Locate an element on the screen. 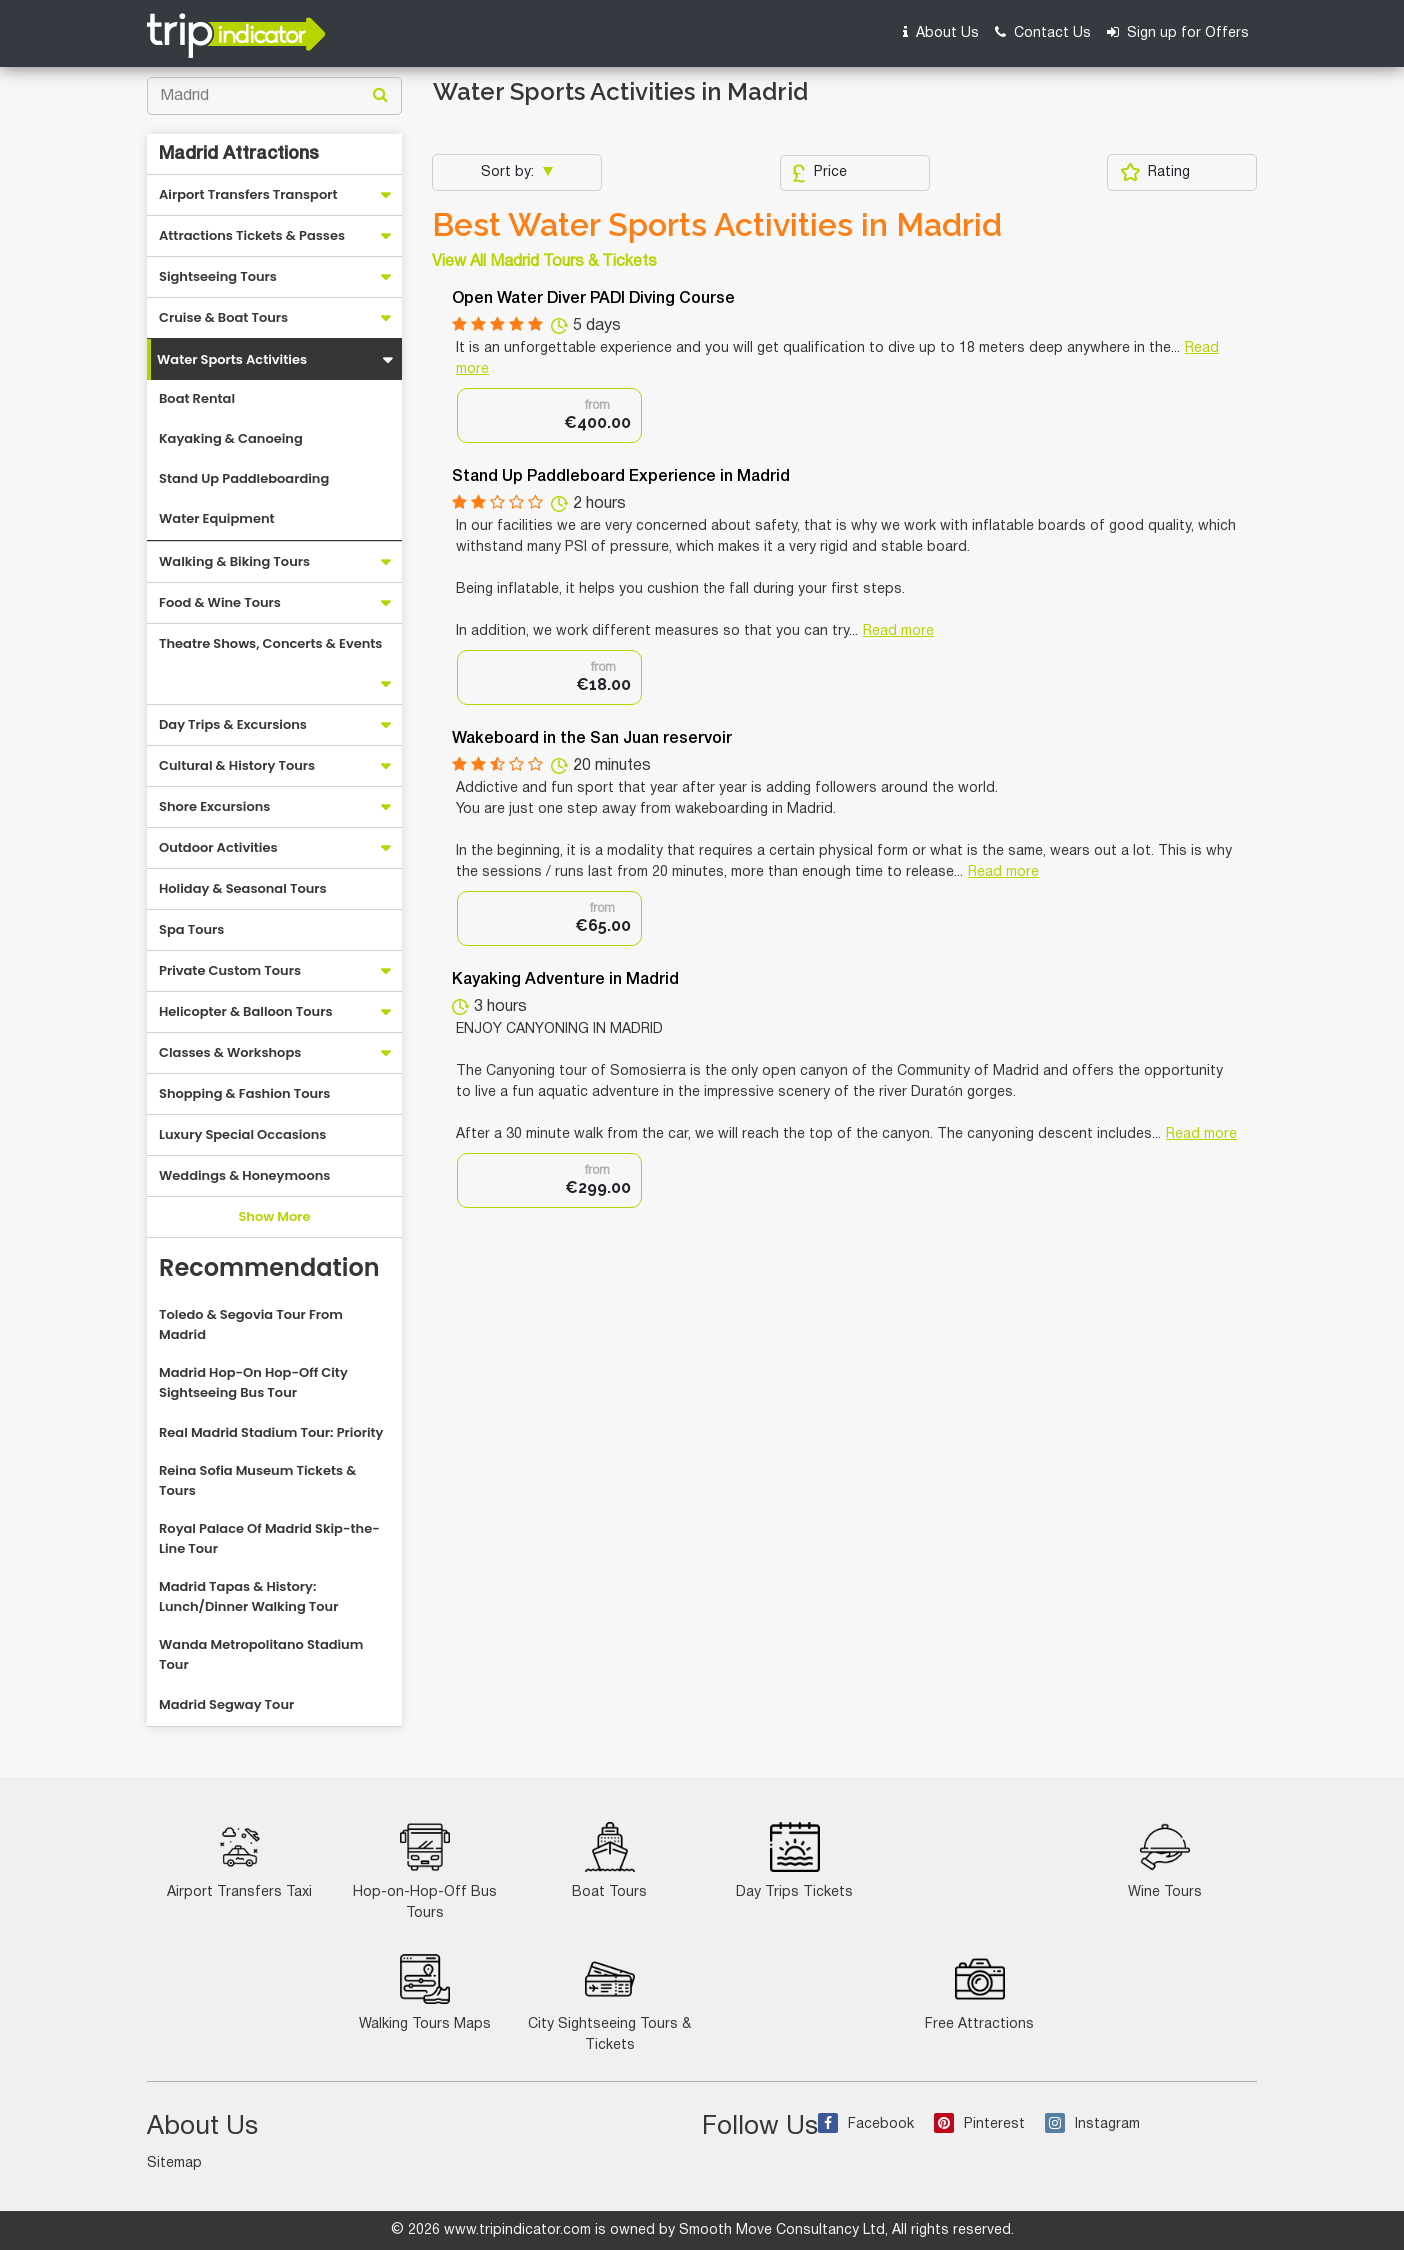 This screenshot has height=2250, width=1404. Day Trips & Excursions is located at coordinates (233, 724).